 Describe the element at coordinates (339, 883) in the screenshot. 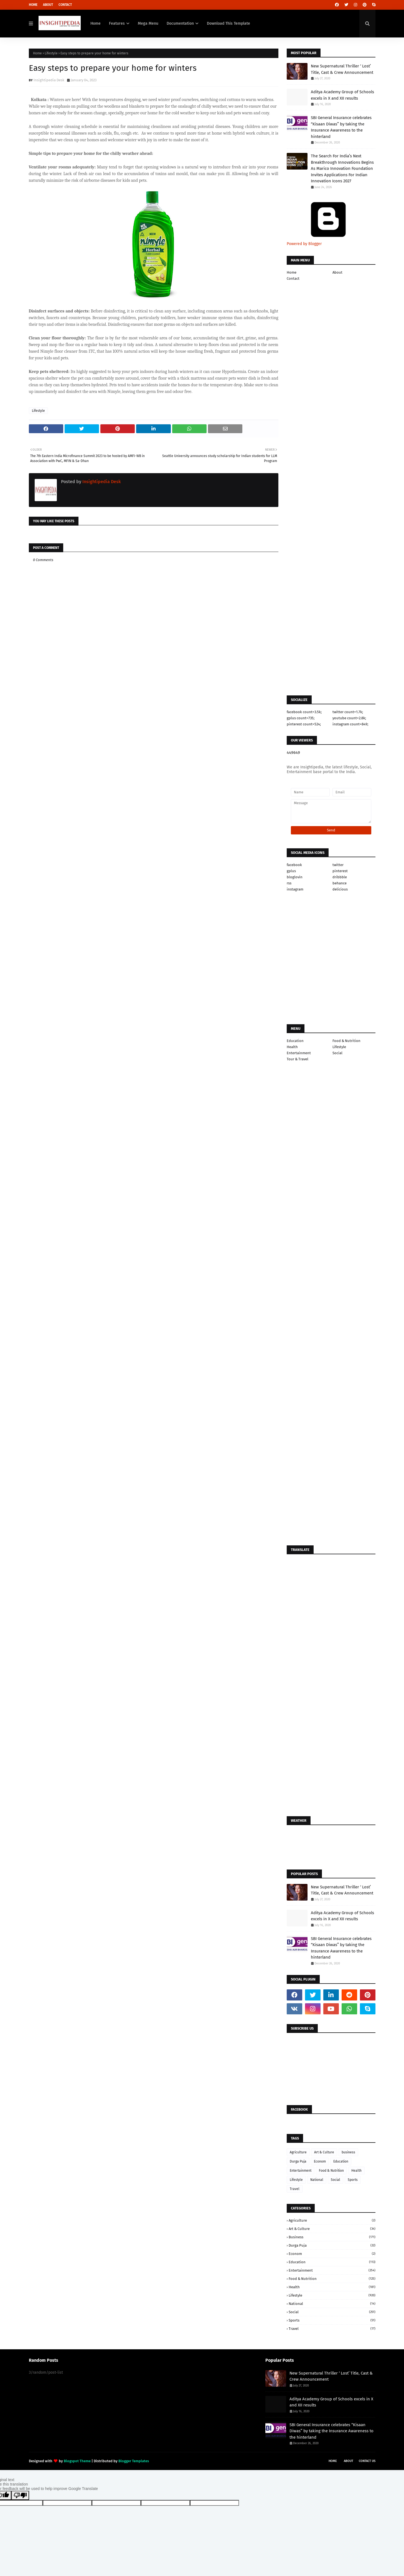

I see `behance` at that location.